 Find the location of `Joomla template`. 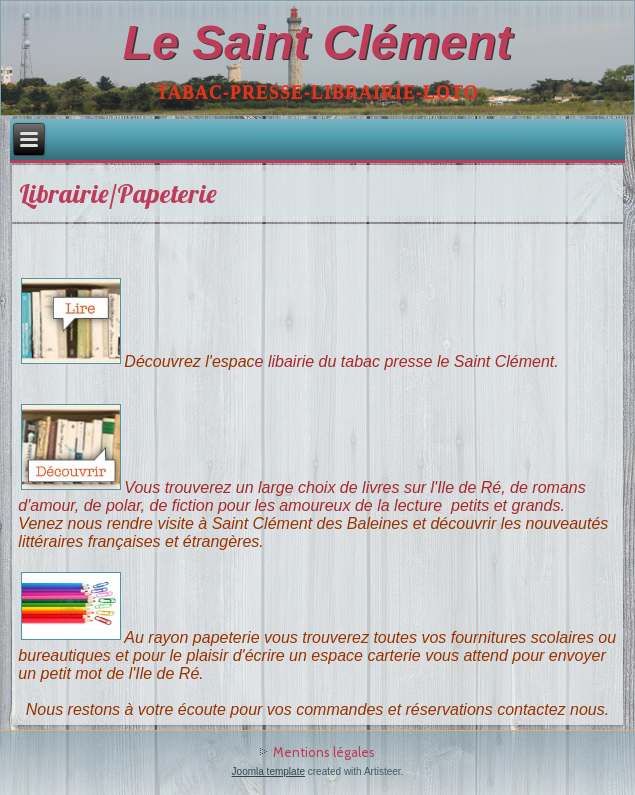

Joomla template is located at coordinates (268, 771).